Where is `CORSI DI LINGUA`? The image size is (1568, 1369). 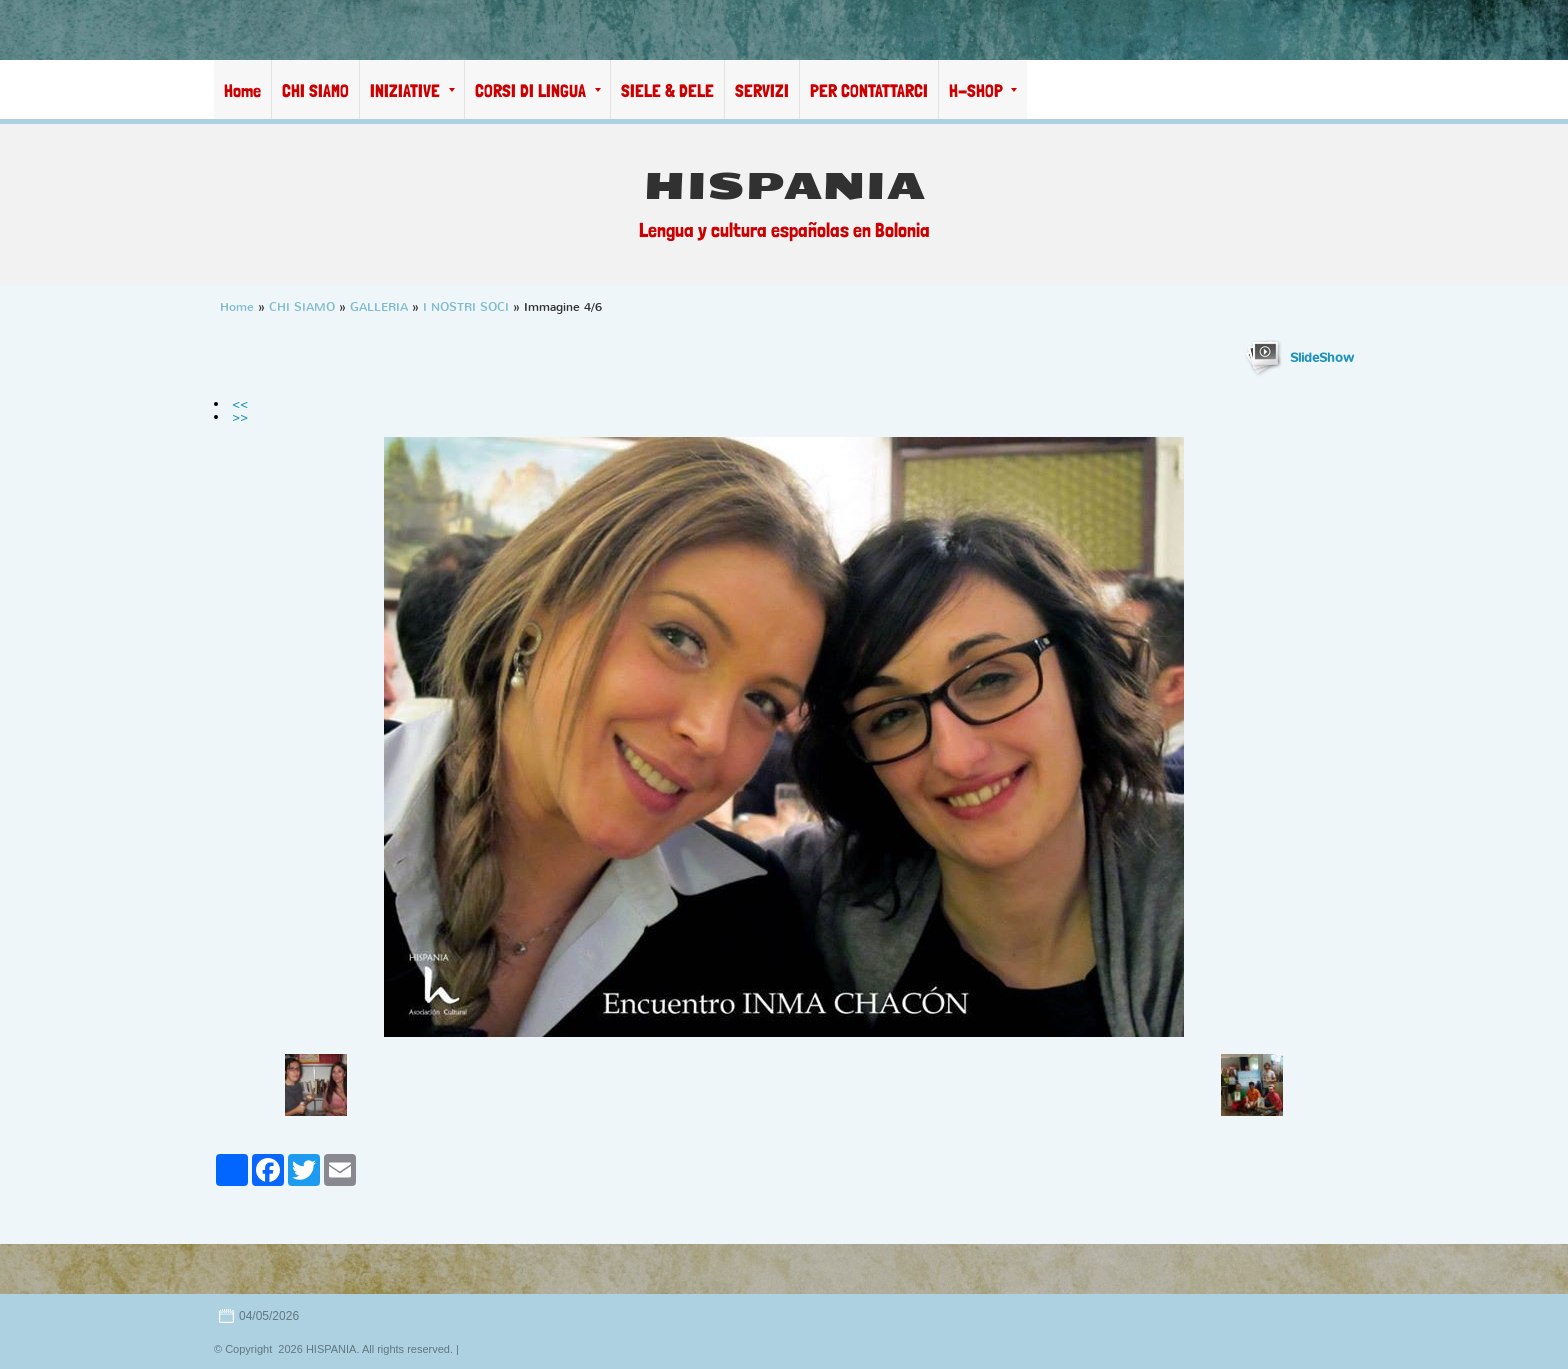
CORSI DI LINGUA is located at coordinates (538, 90).